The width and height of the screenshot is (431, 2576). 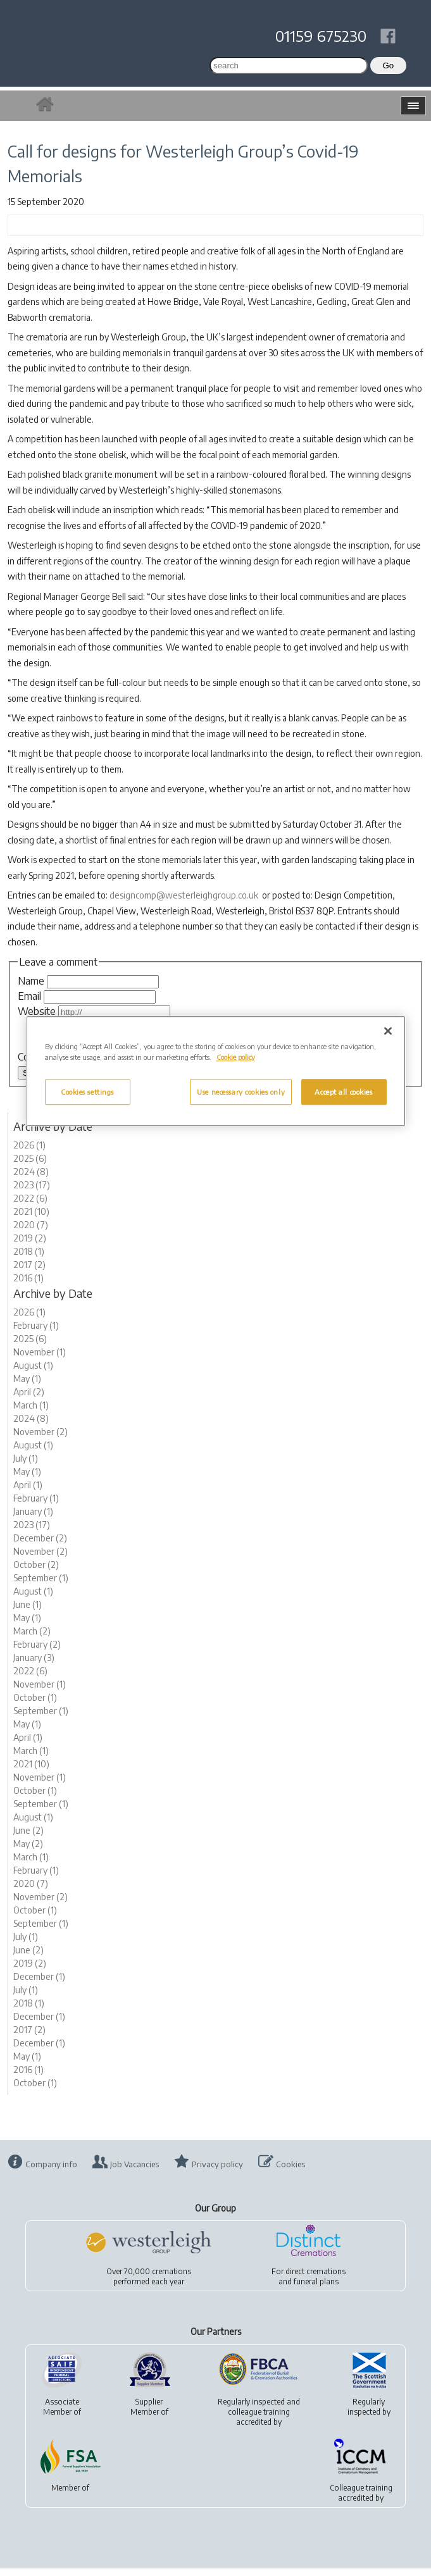 I want to click on Company info, so click(x=51, y=2172).